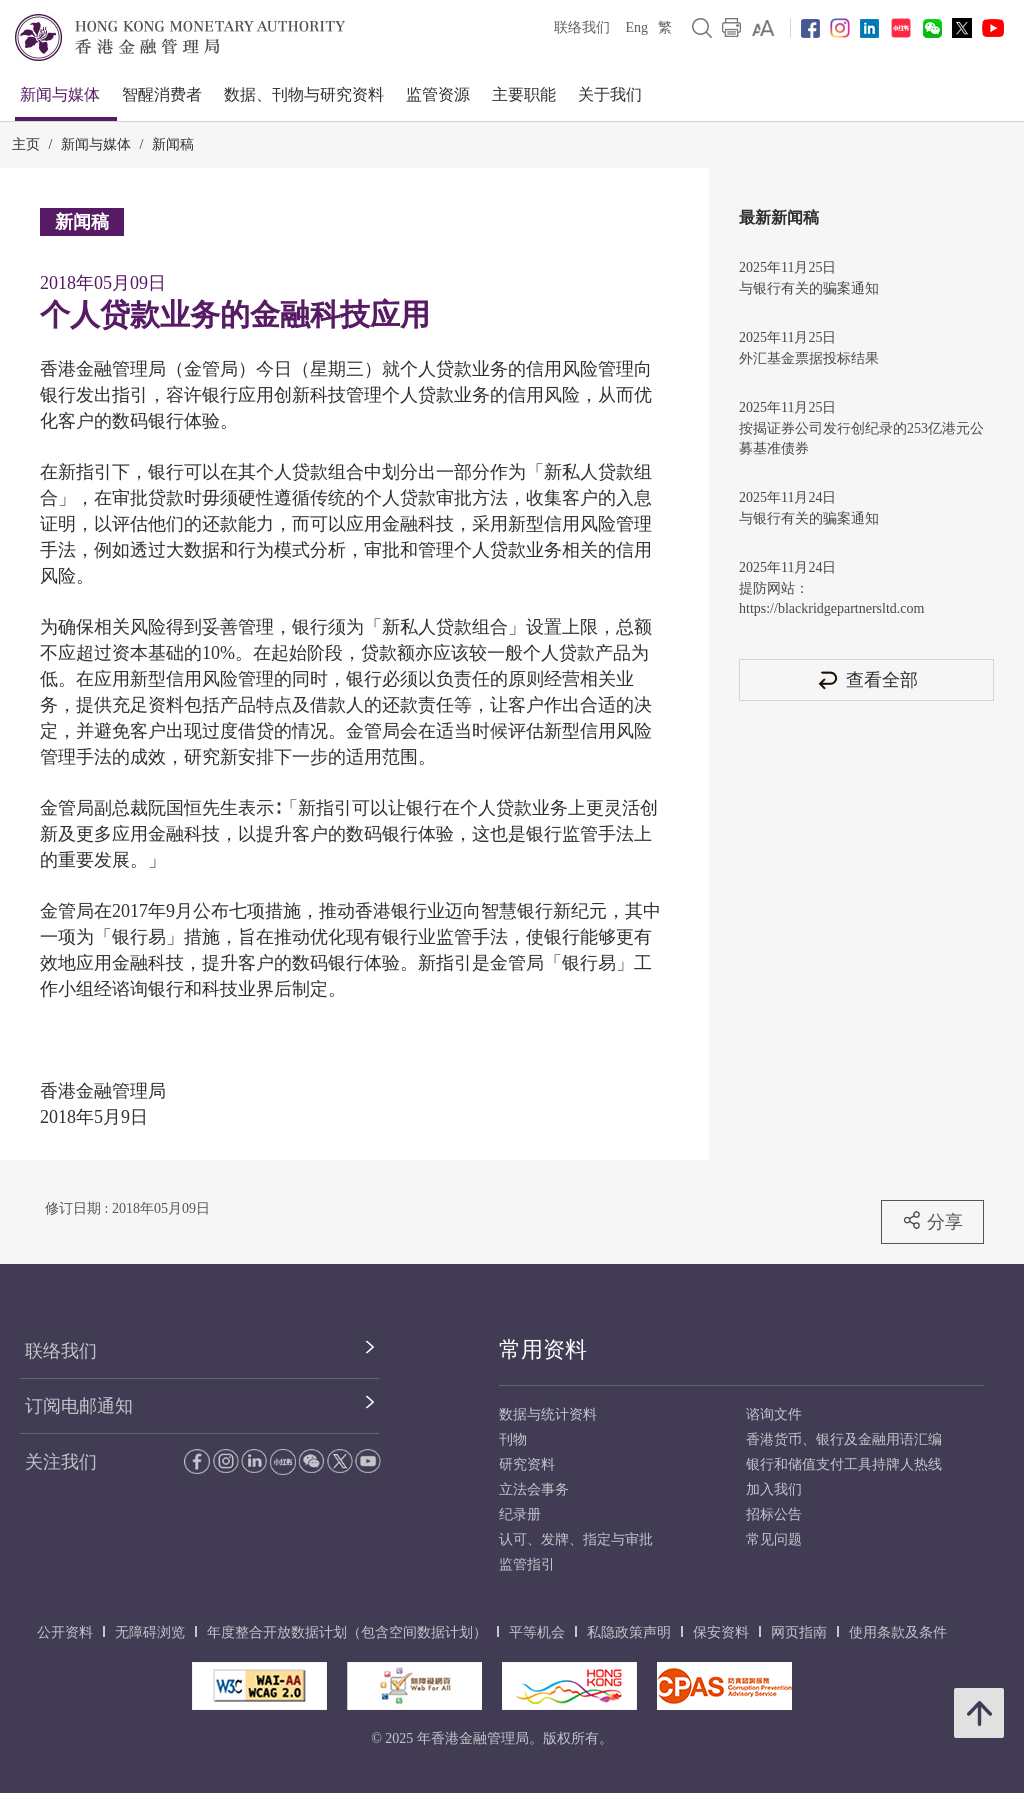  Describe the element at coordinates (610, 94) in the screenshot. I see `关于我们` at that location.